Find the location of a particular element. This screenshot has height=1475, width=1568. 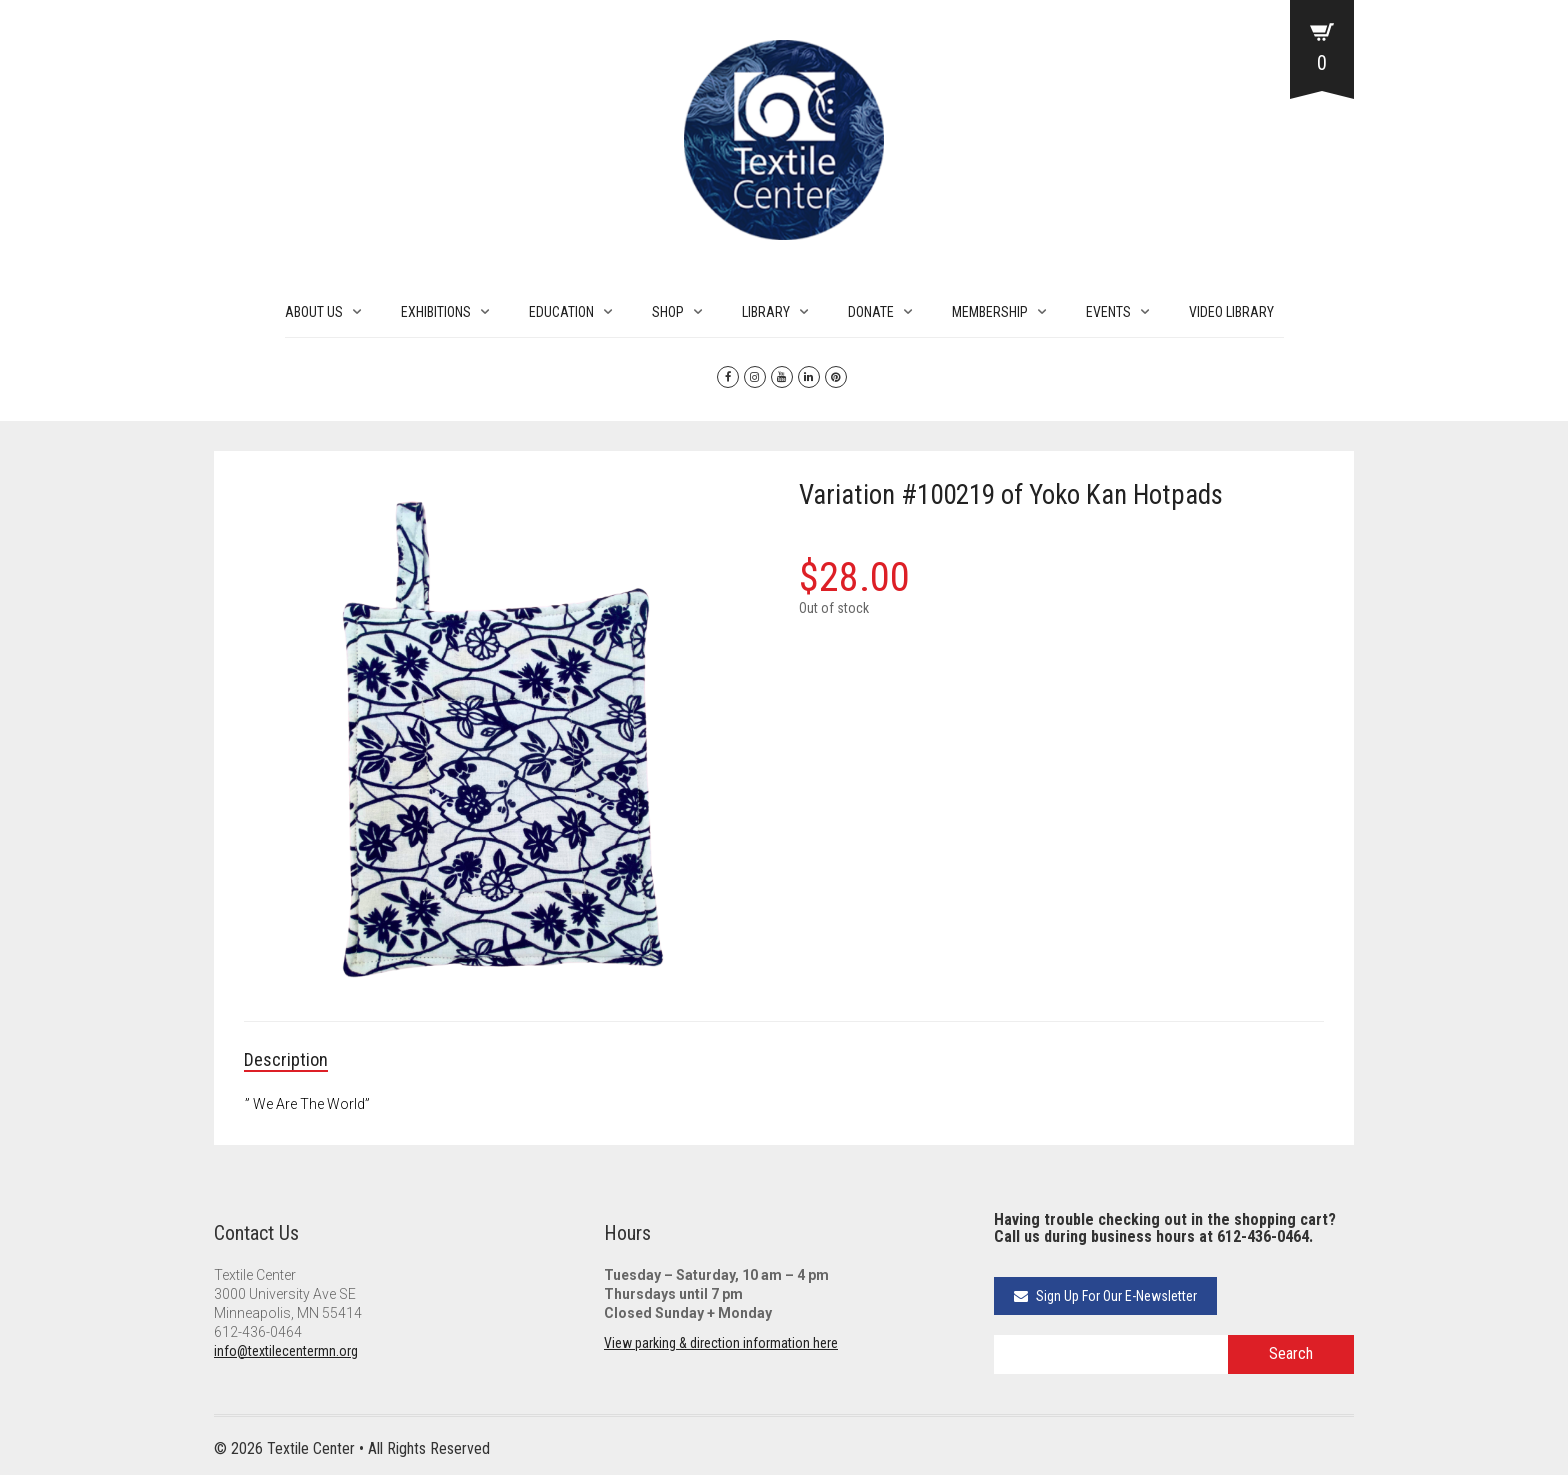

EDUCATION is located at coordinates (561, 312).